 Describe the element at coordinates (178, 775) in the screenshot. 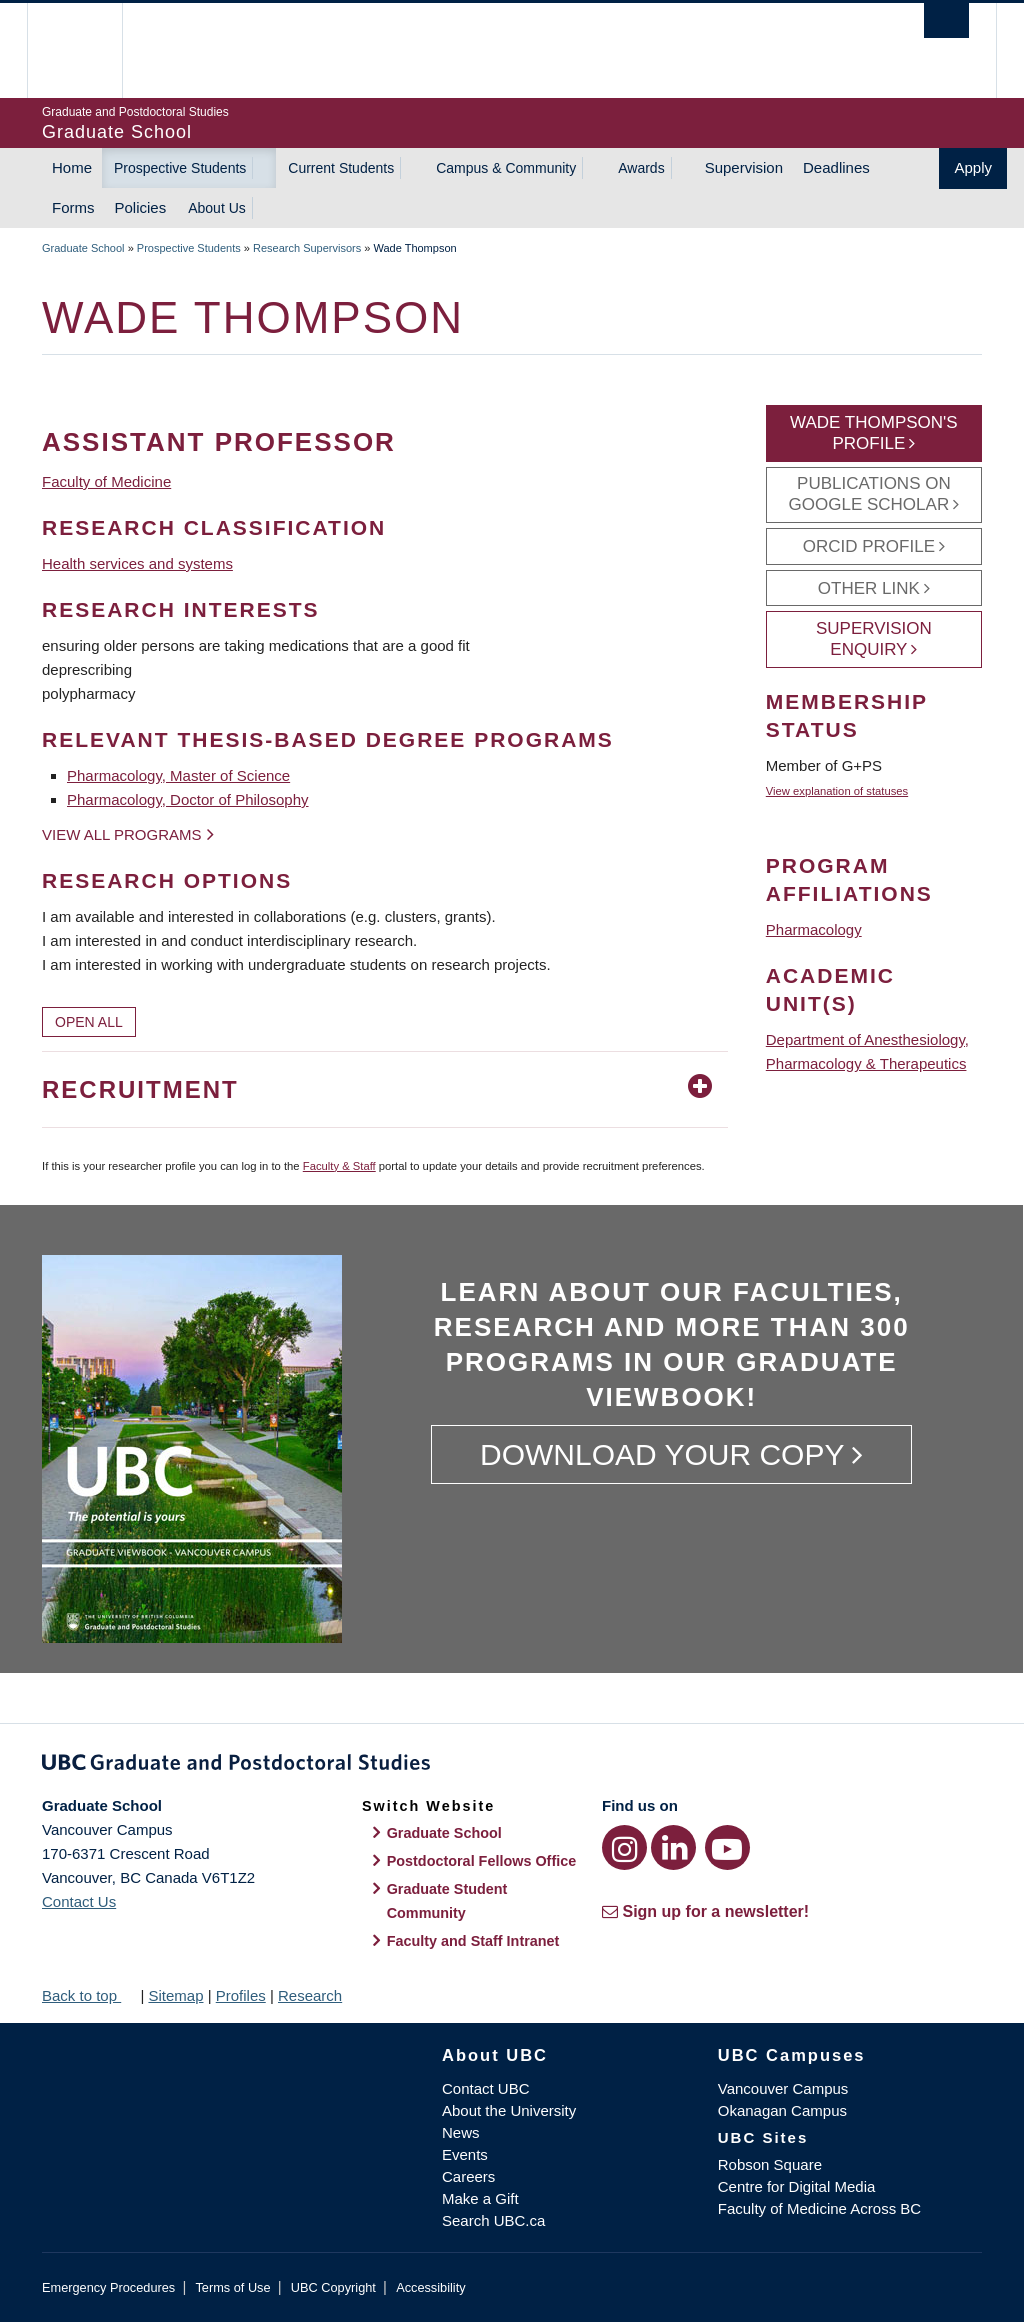

I see `Pharmacology, Master of Science` at that location.